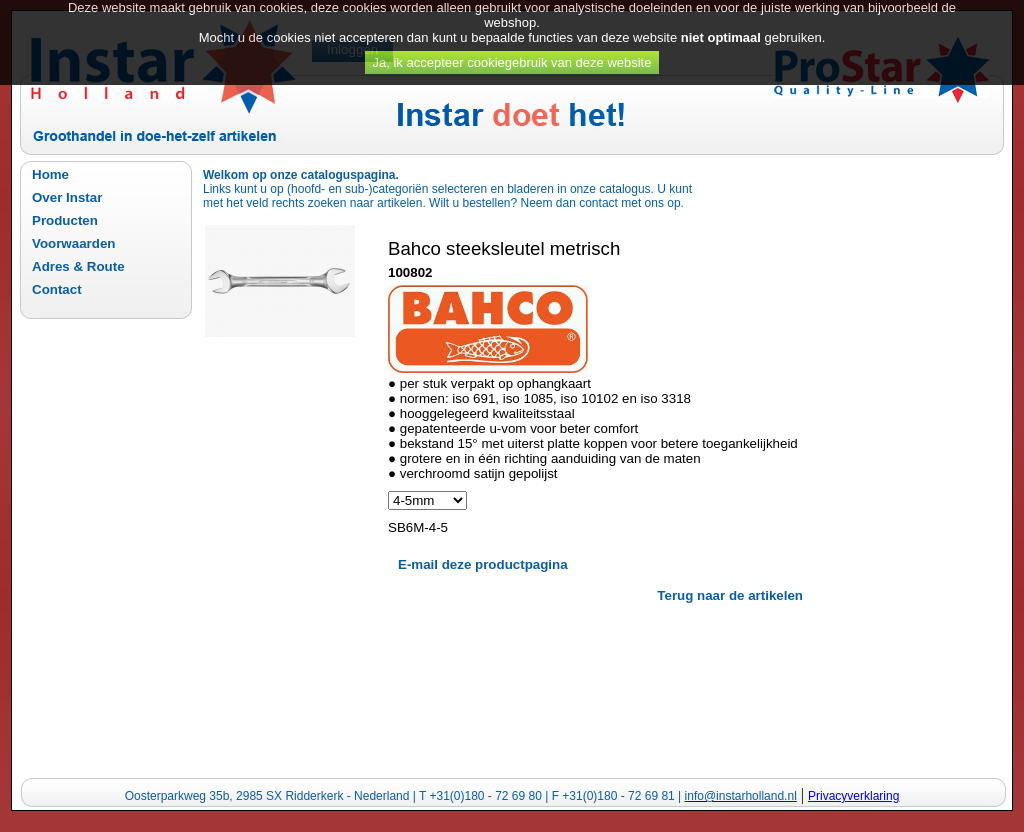  What do you see at coordinates (50, 174) in the screenshot?
I see `Home` at bounding box center [50, 174].